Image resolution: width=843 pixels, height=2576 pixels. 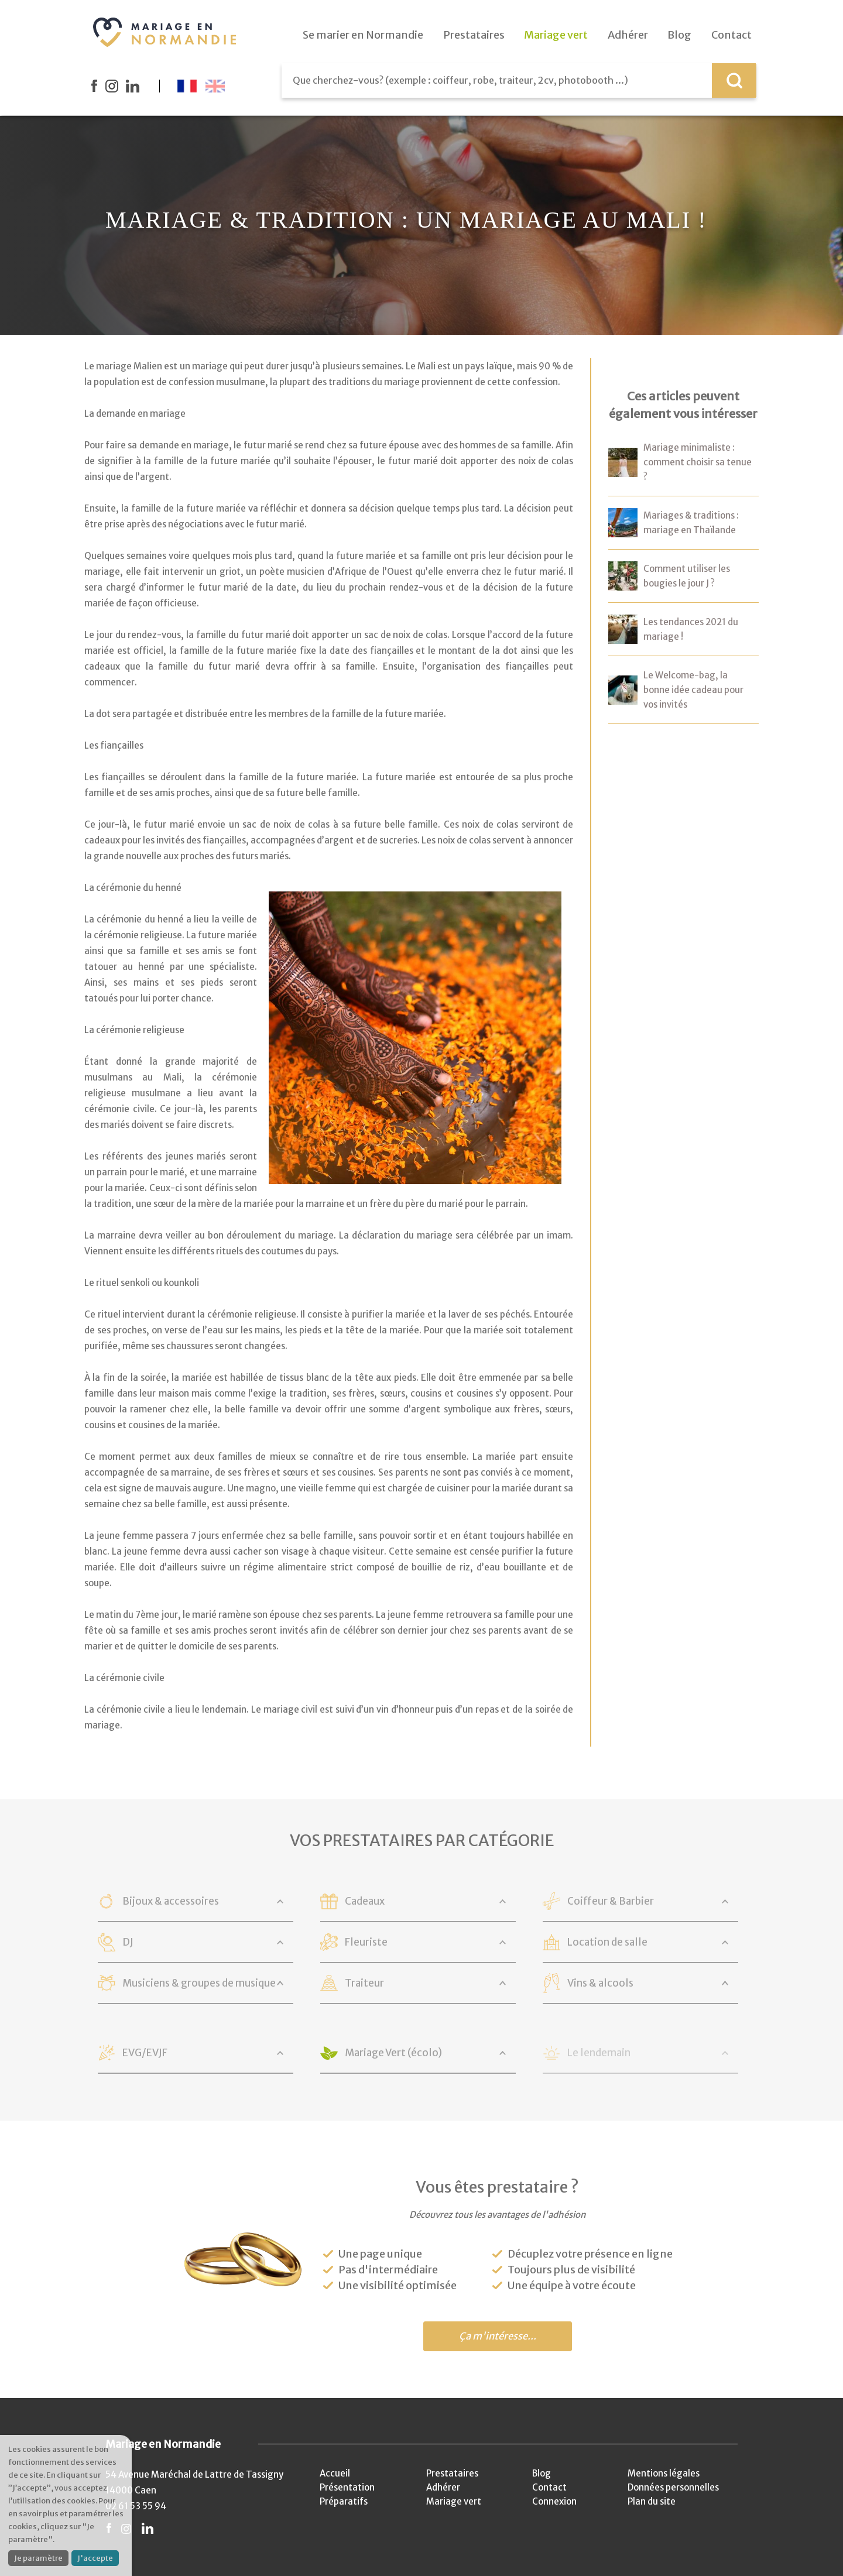 I want to click on Ça m'intéresse..., so click(x=497, y=2336).